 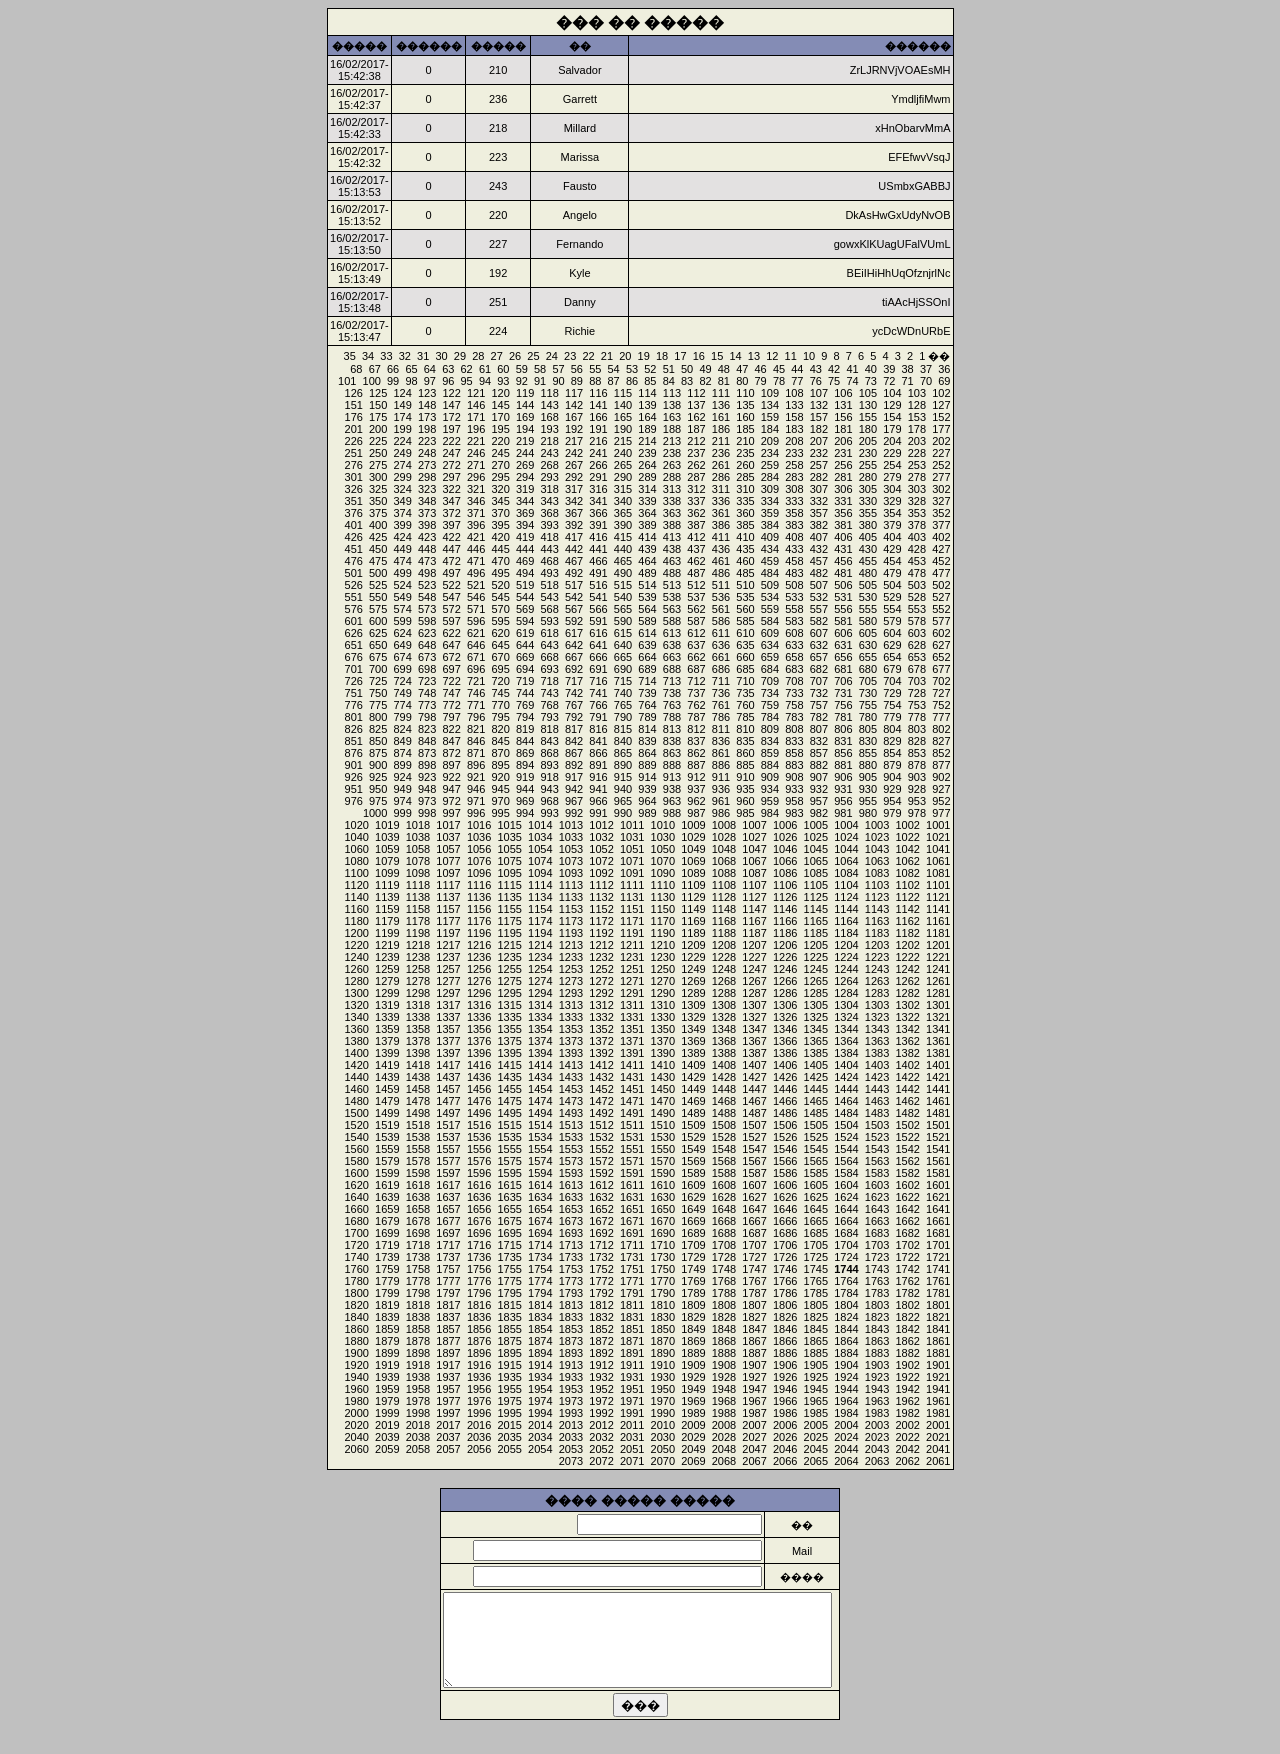 What do you see at coordinates (378, 777) in the screenshot?
I see `925` at bounding box center [378, 777].